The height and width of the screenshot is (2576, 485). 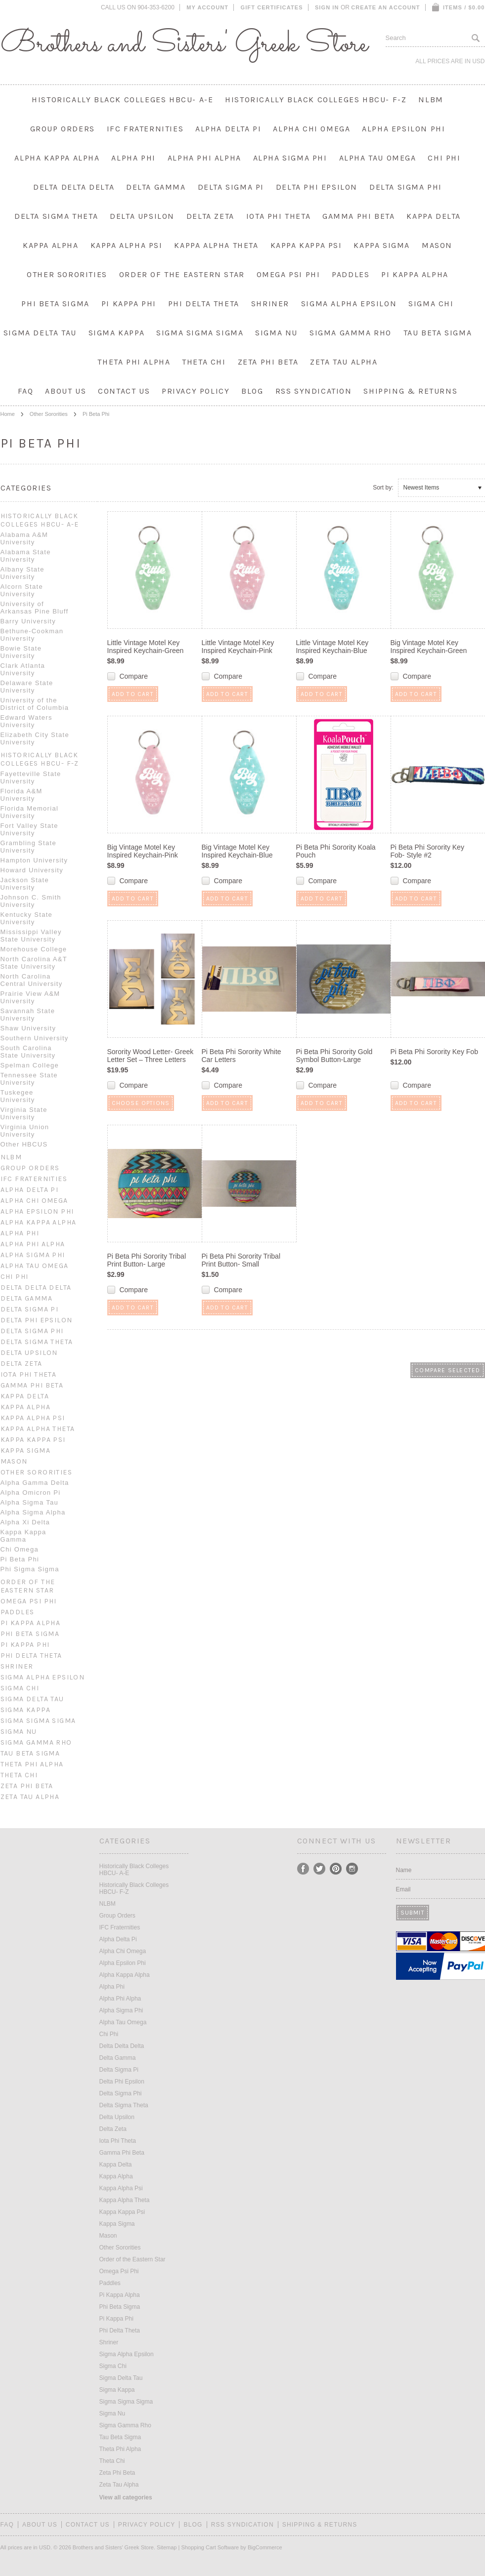 What do you see at coordinates (303, 1869) in the screenshot?
I see `Facebook` at bounding box center [303, 1869].